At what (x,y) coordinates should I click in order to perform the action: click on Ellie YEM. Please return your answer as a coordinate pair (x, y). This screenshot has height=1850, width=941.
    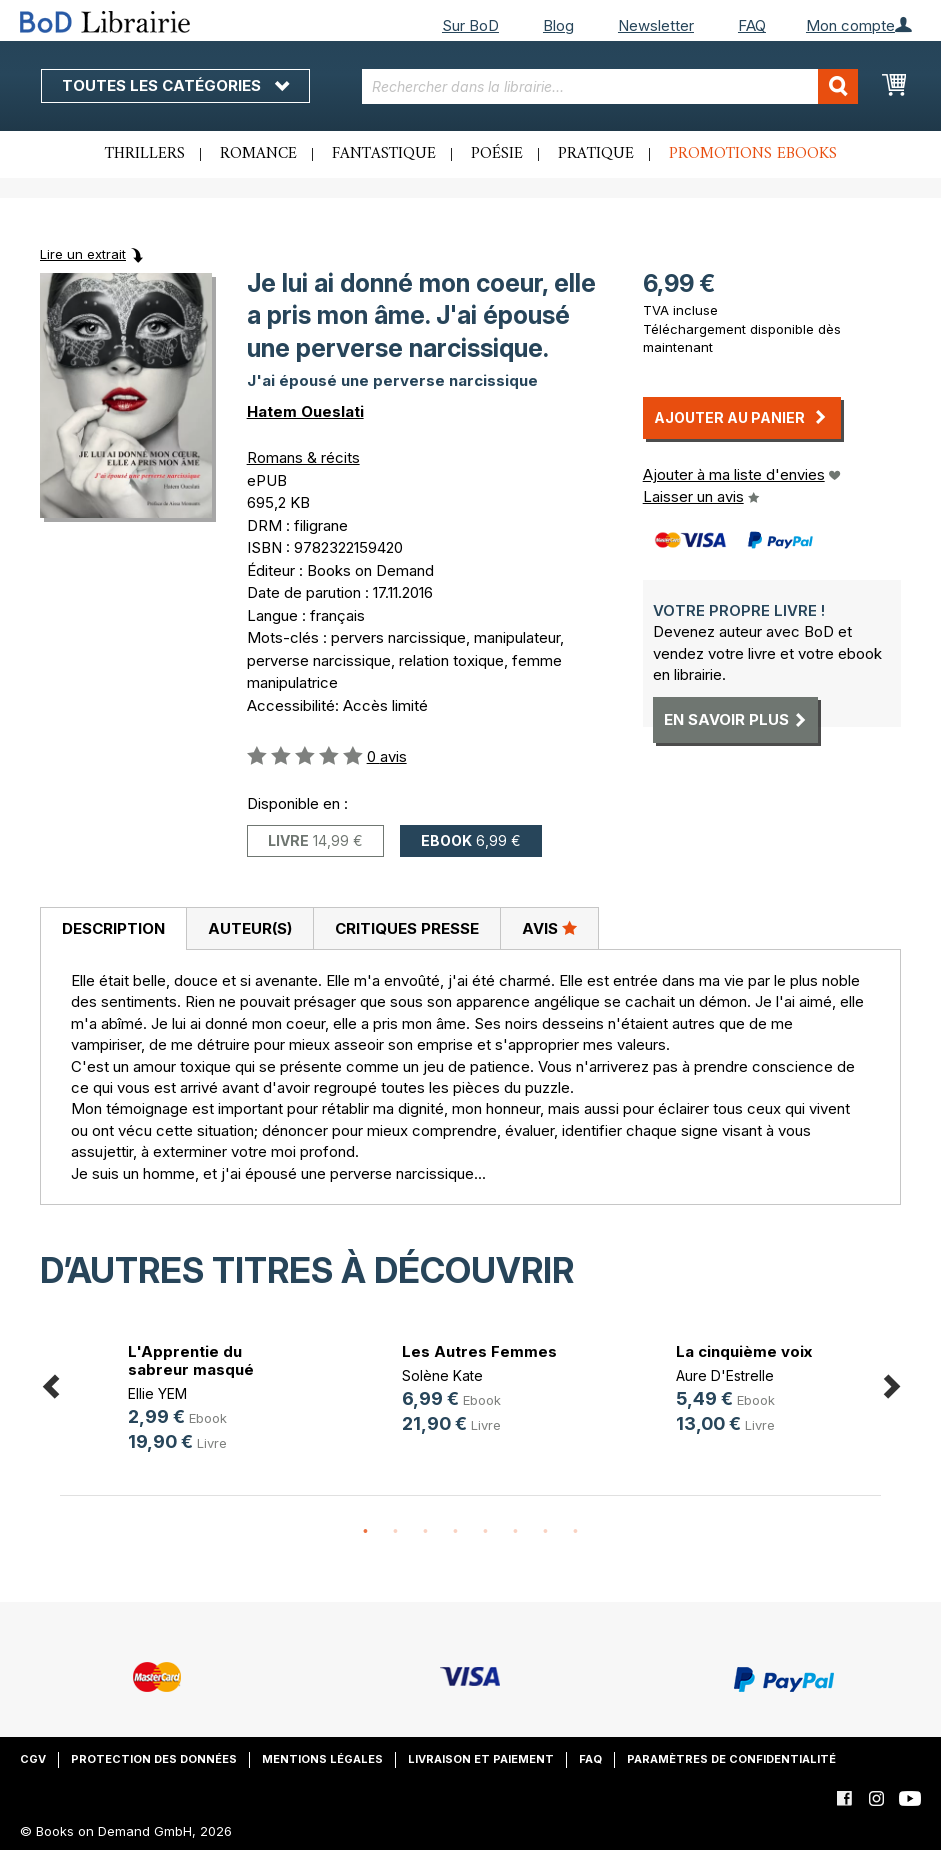
    Looking at the image, I should click on (157, 1393).